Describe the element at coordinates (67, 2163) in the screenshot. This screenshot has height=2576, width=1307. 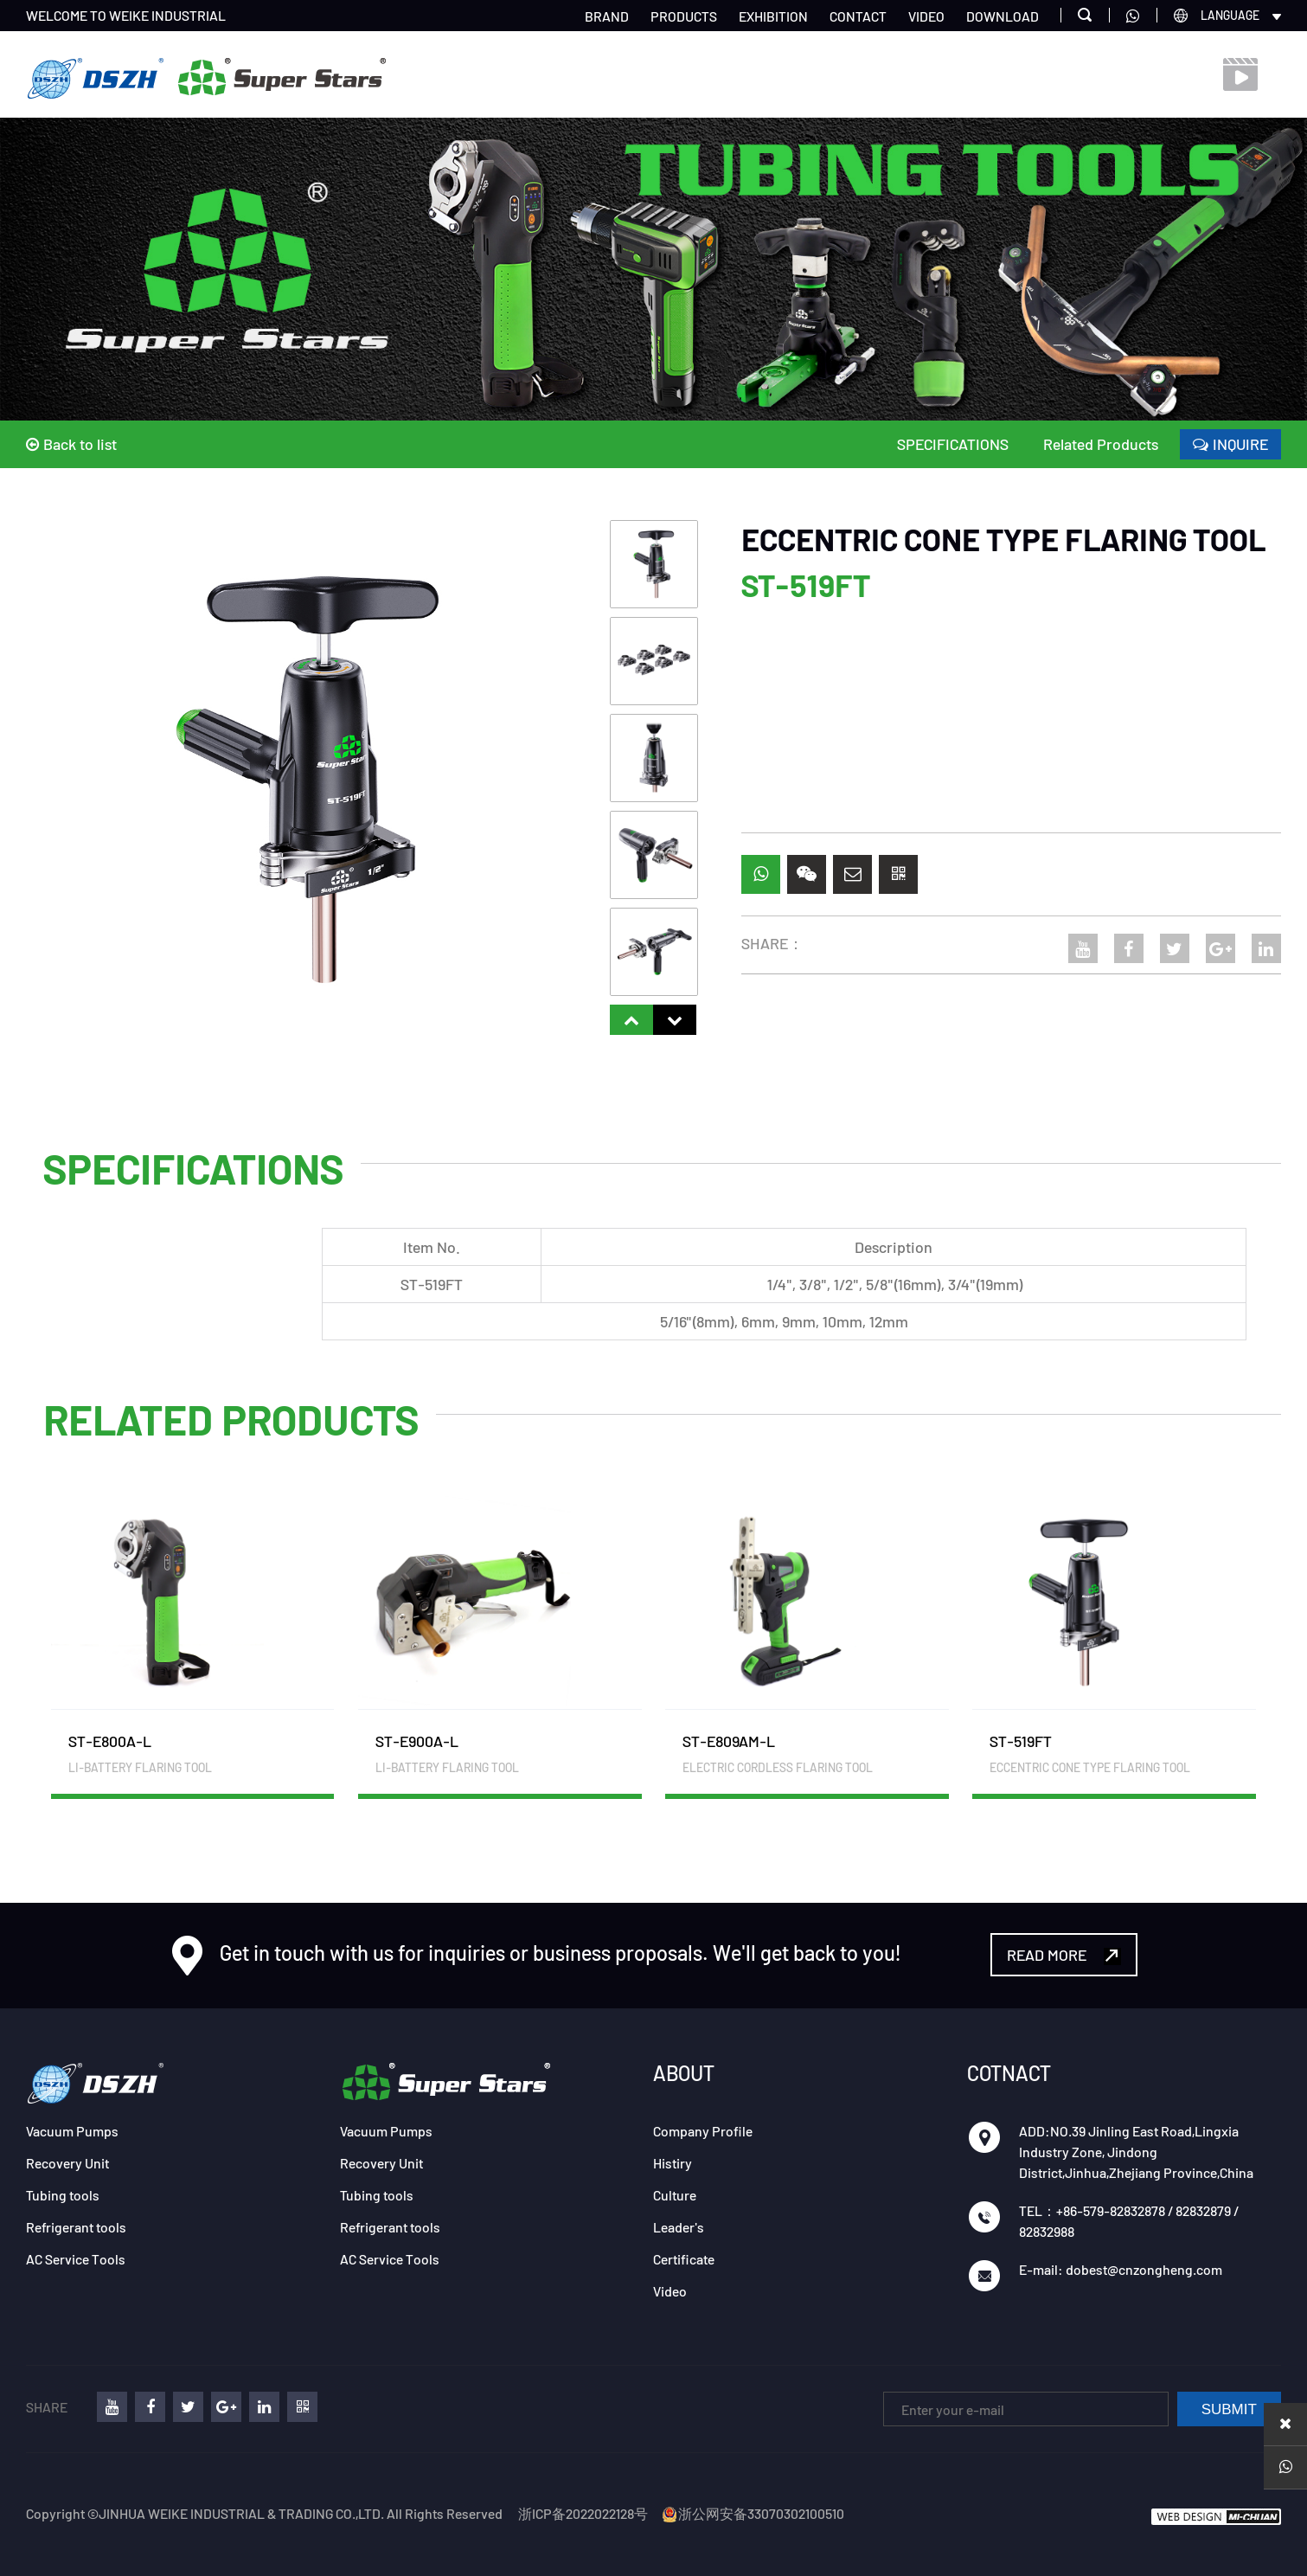
I see `Recovery Unit` at that location.